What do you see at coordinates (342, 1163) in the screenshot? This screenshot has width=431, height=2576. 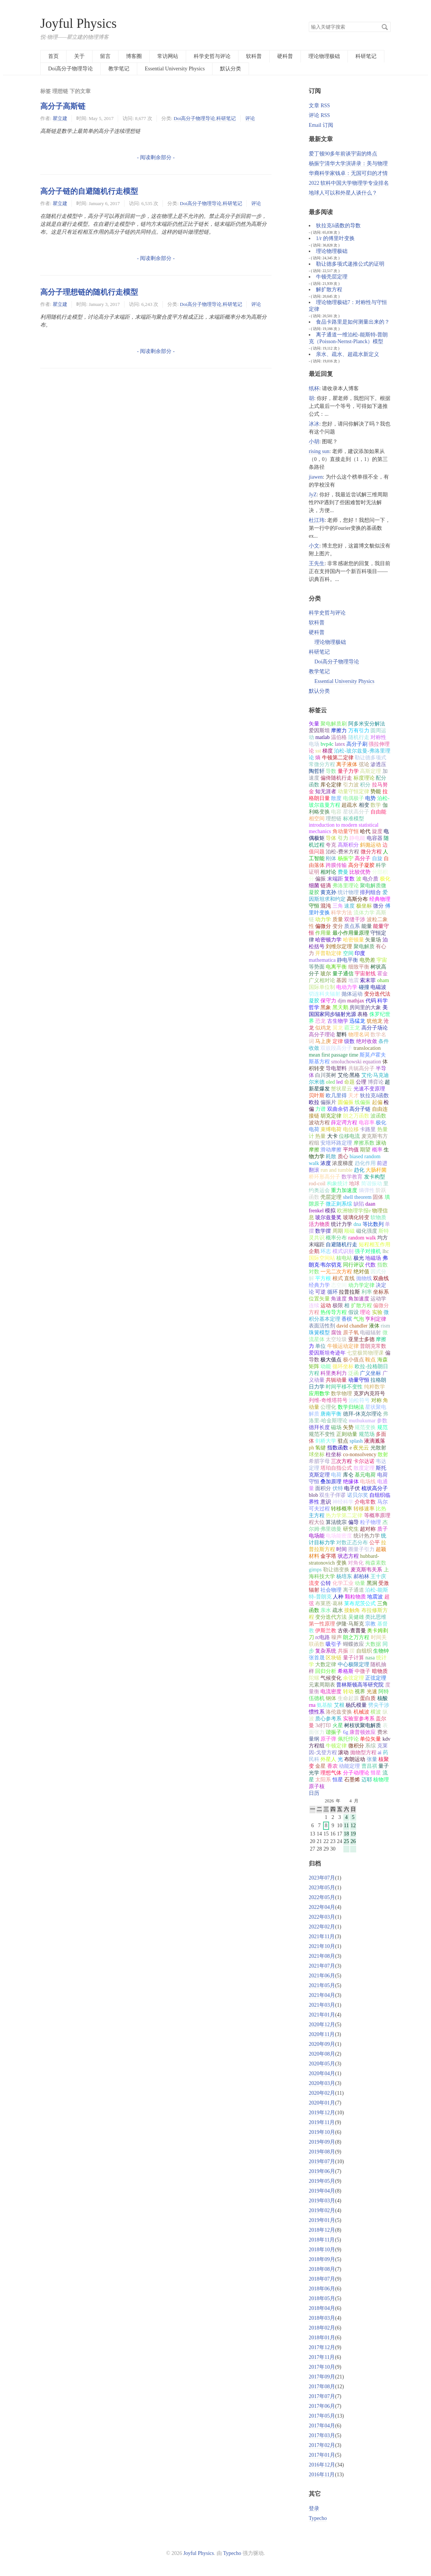 I see `浓度梯度` at bounding box center [342, 1163].